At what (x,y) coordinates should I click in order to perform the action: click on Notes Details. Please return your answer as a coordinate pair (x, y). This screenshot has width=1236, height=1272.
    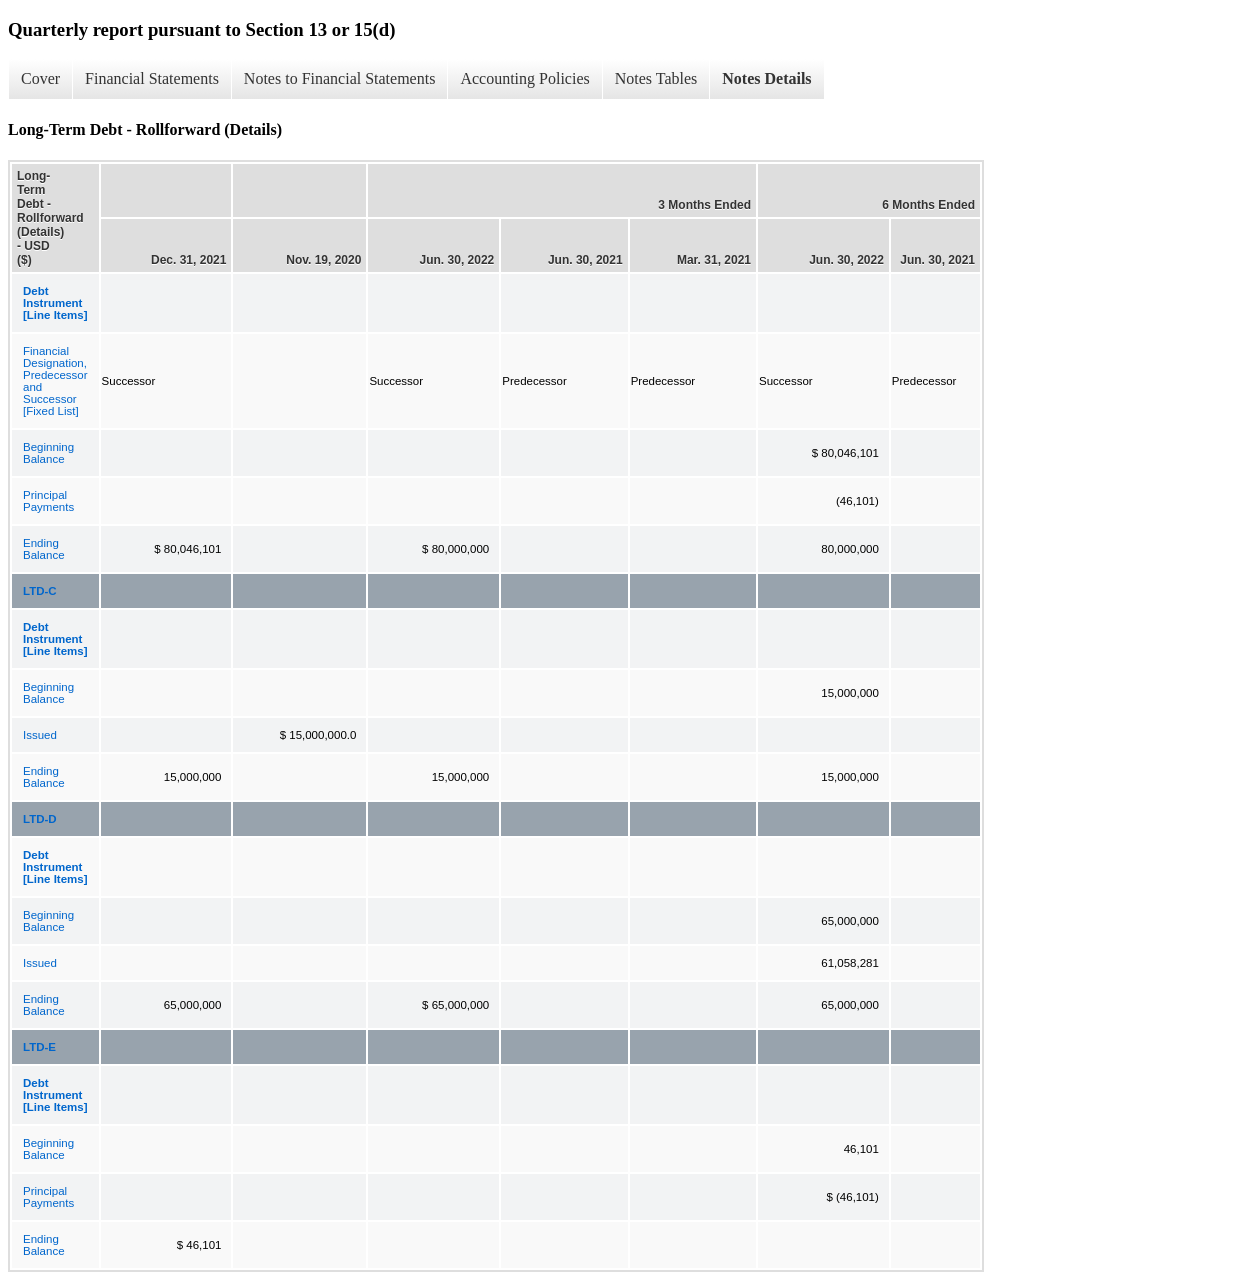
    Looking at the image, I should click on (766, 78).